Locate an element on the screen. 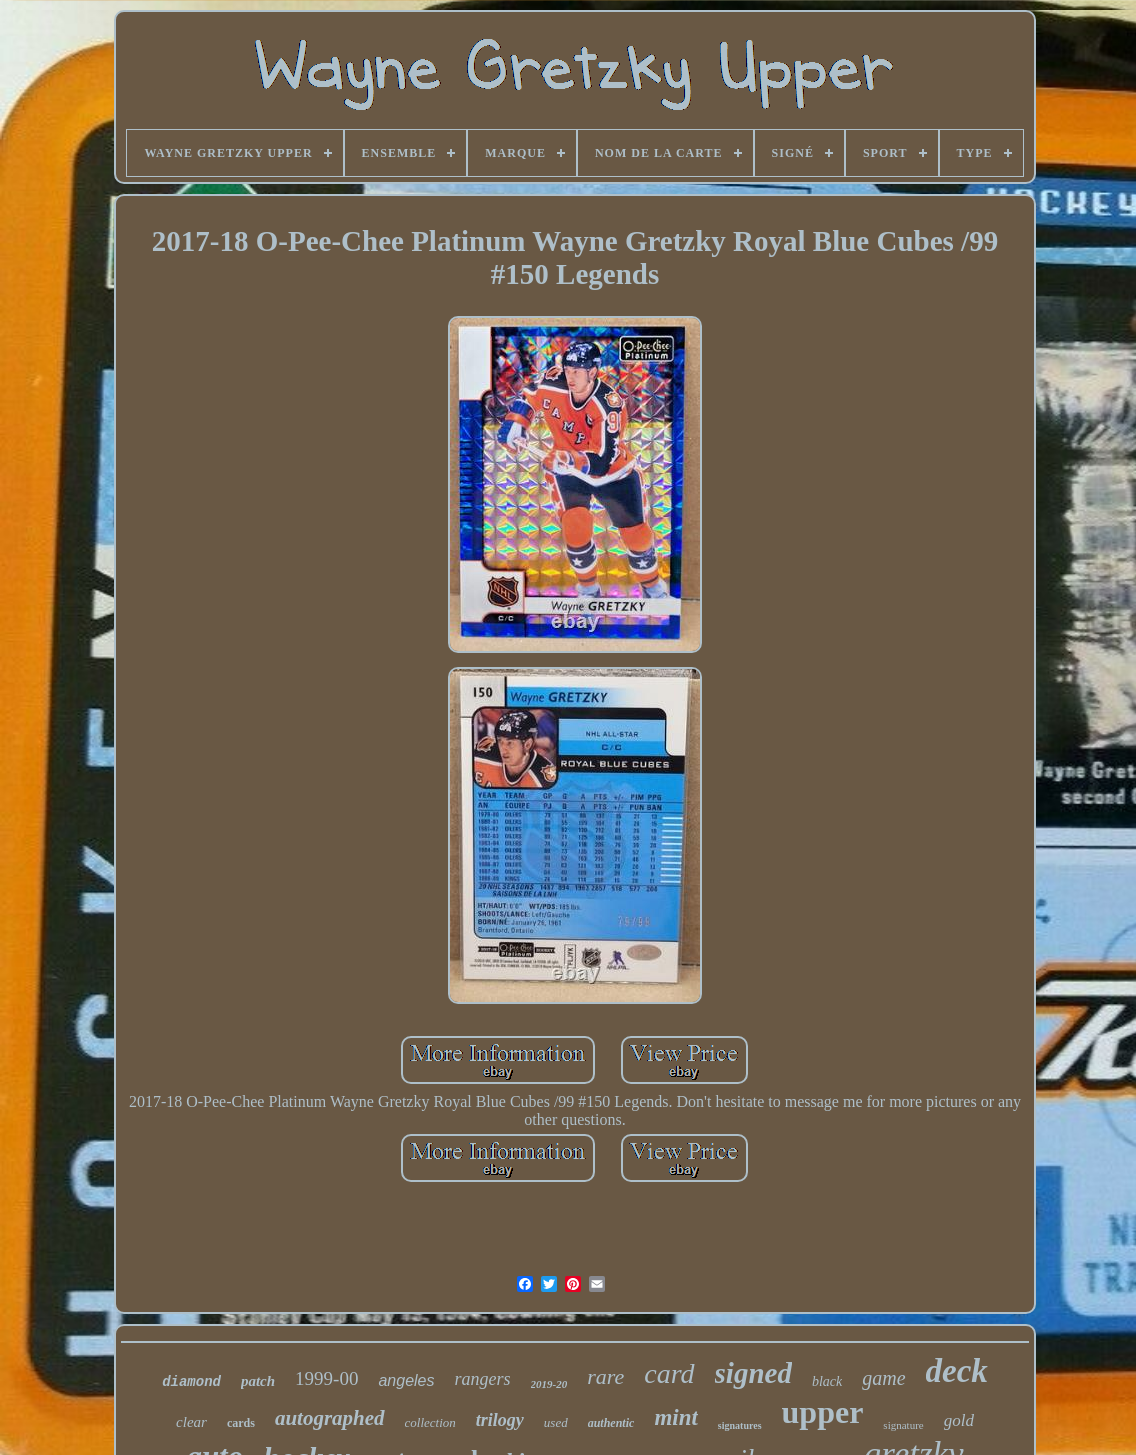  autographed is located at coordinates (330, 1418).